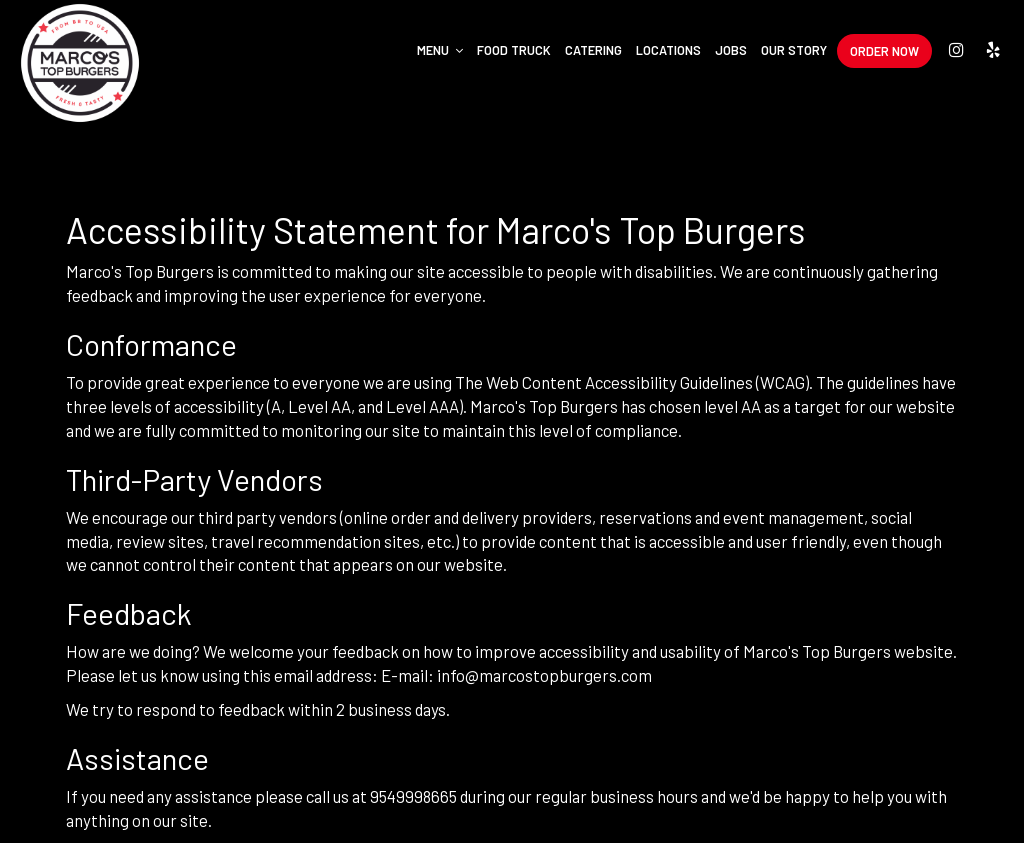 This screenshot has width=1024, height=843. What do you see at coordinates (544, 675) in the screenshot?
I see `info@marcostopburgers.com` at bounding box center [544, 675].